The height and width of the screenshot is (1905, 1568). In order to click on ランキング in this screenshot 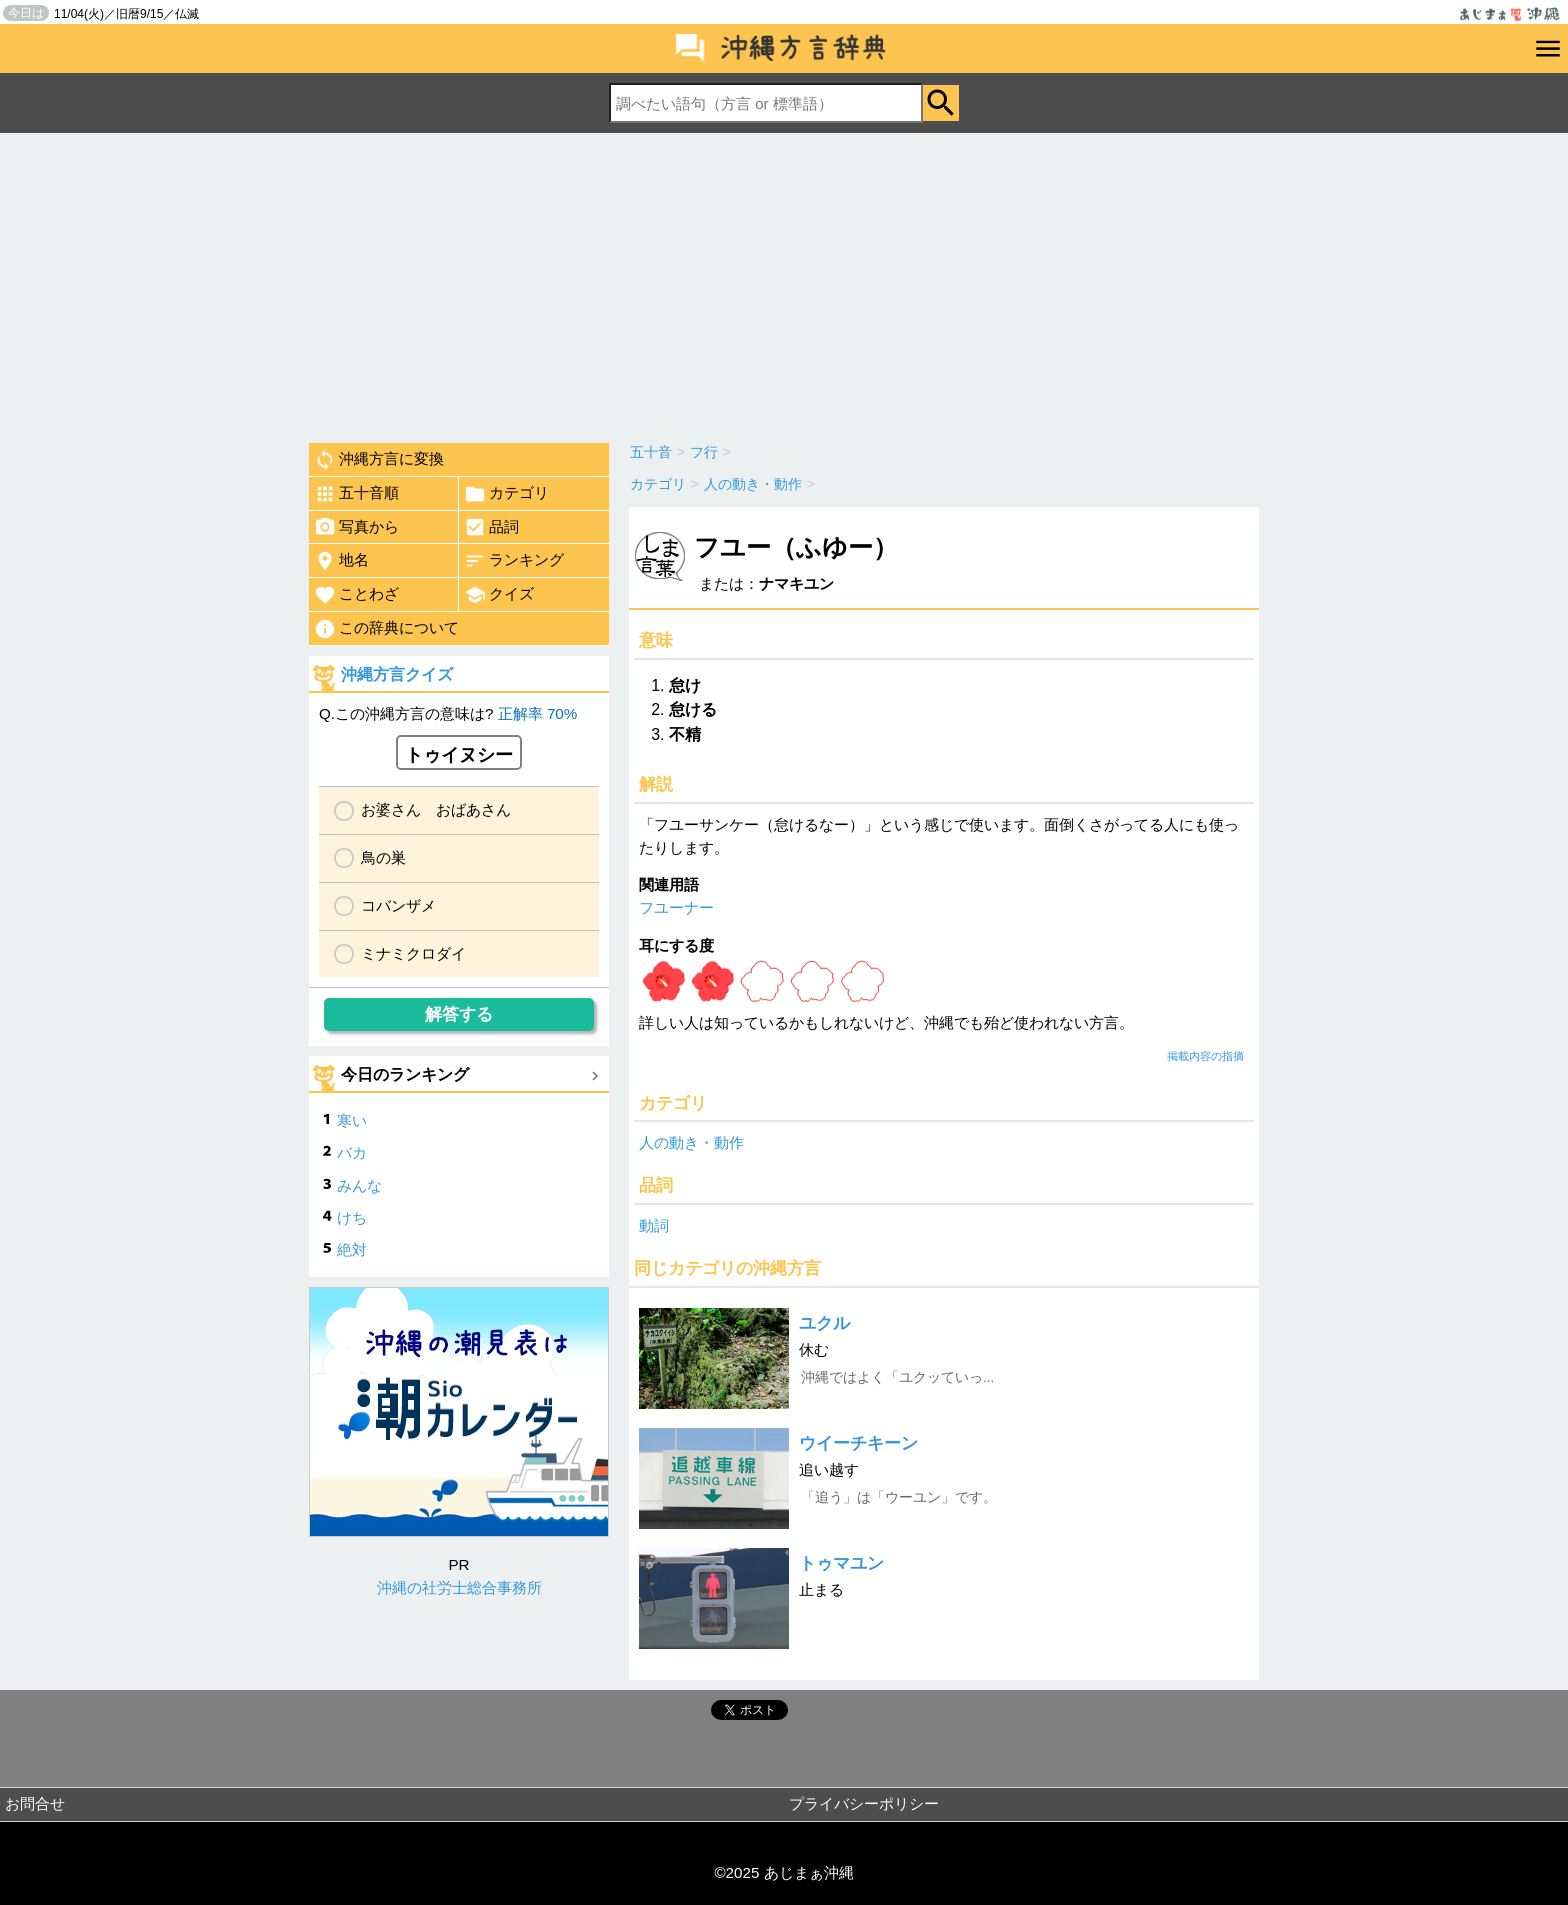, I will do `click(514, 561)`.